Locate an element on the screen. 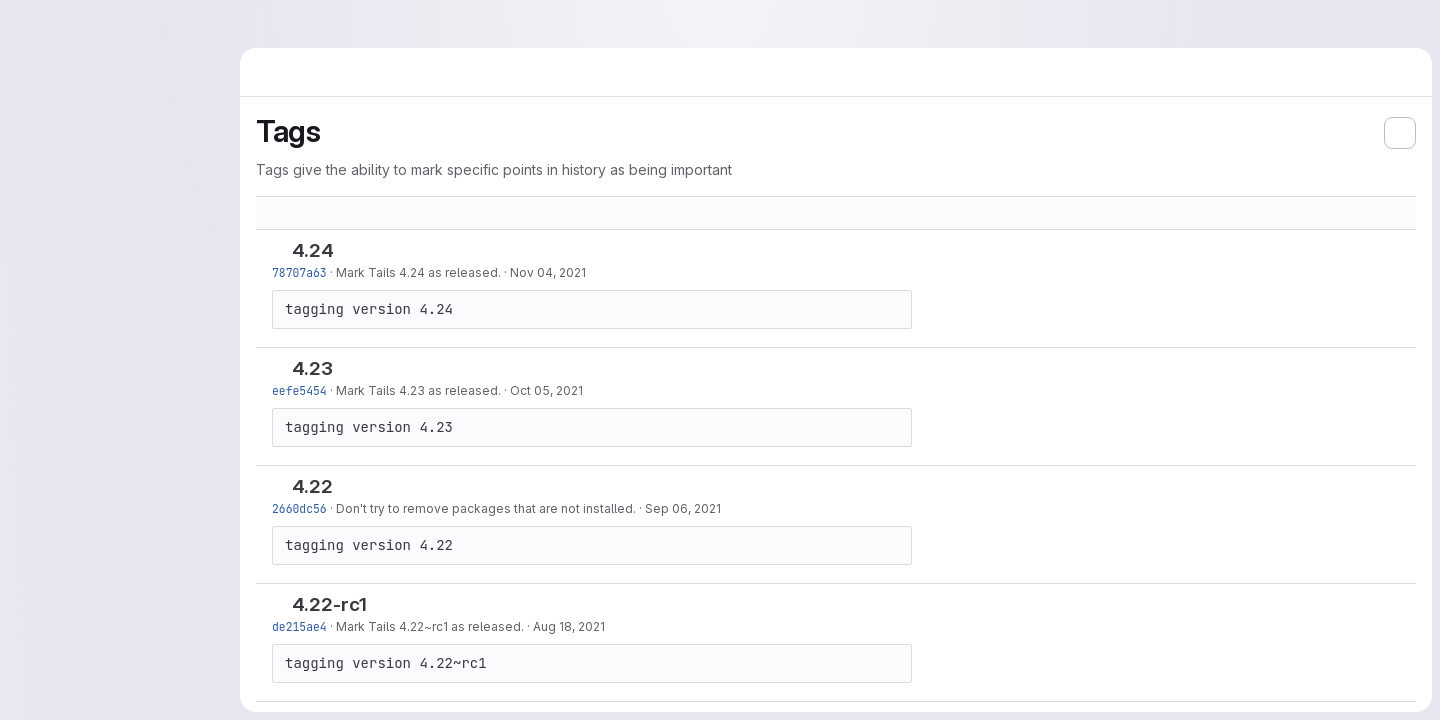 The image size is (1440, 720). Aug 18, 2021 [Aug 18, 2021 9:57am] is located at coordinates (569, 626).